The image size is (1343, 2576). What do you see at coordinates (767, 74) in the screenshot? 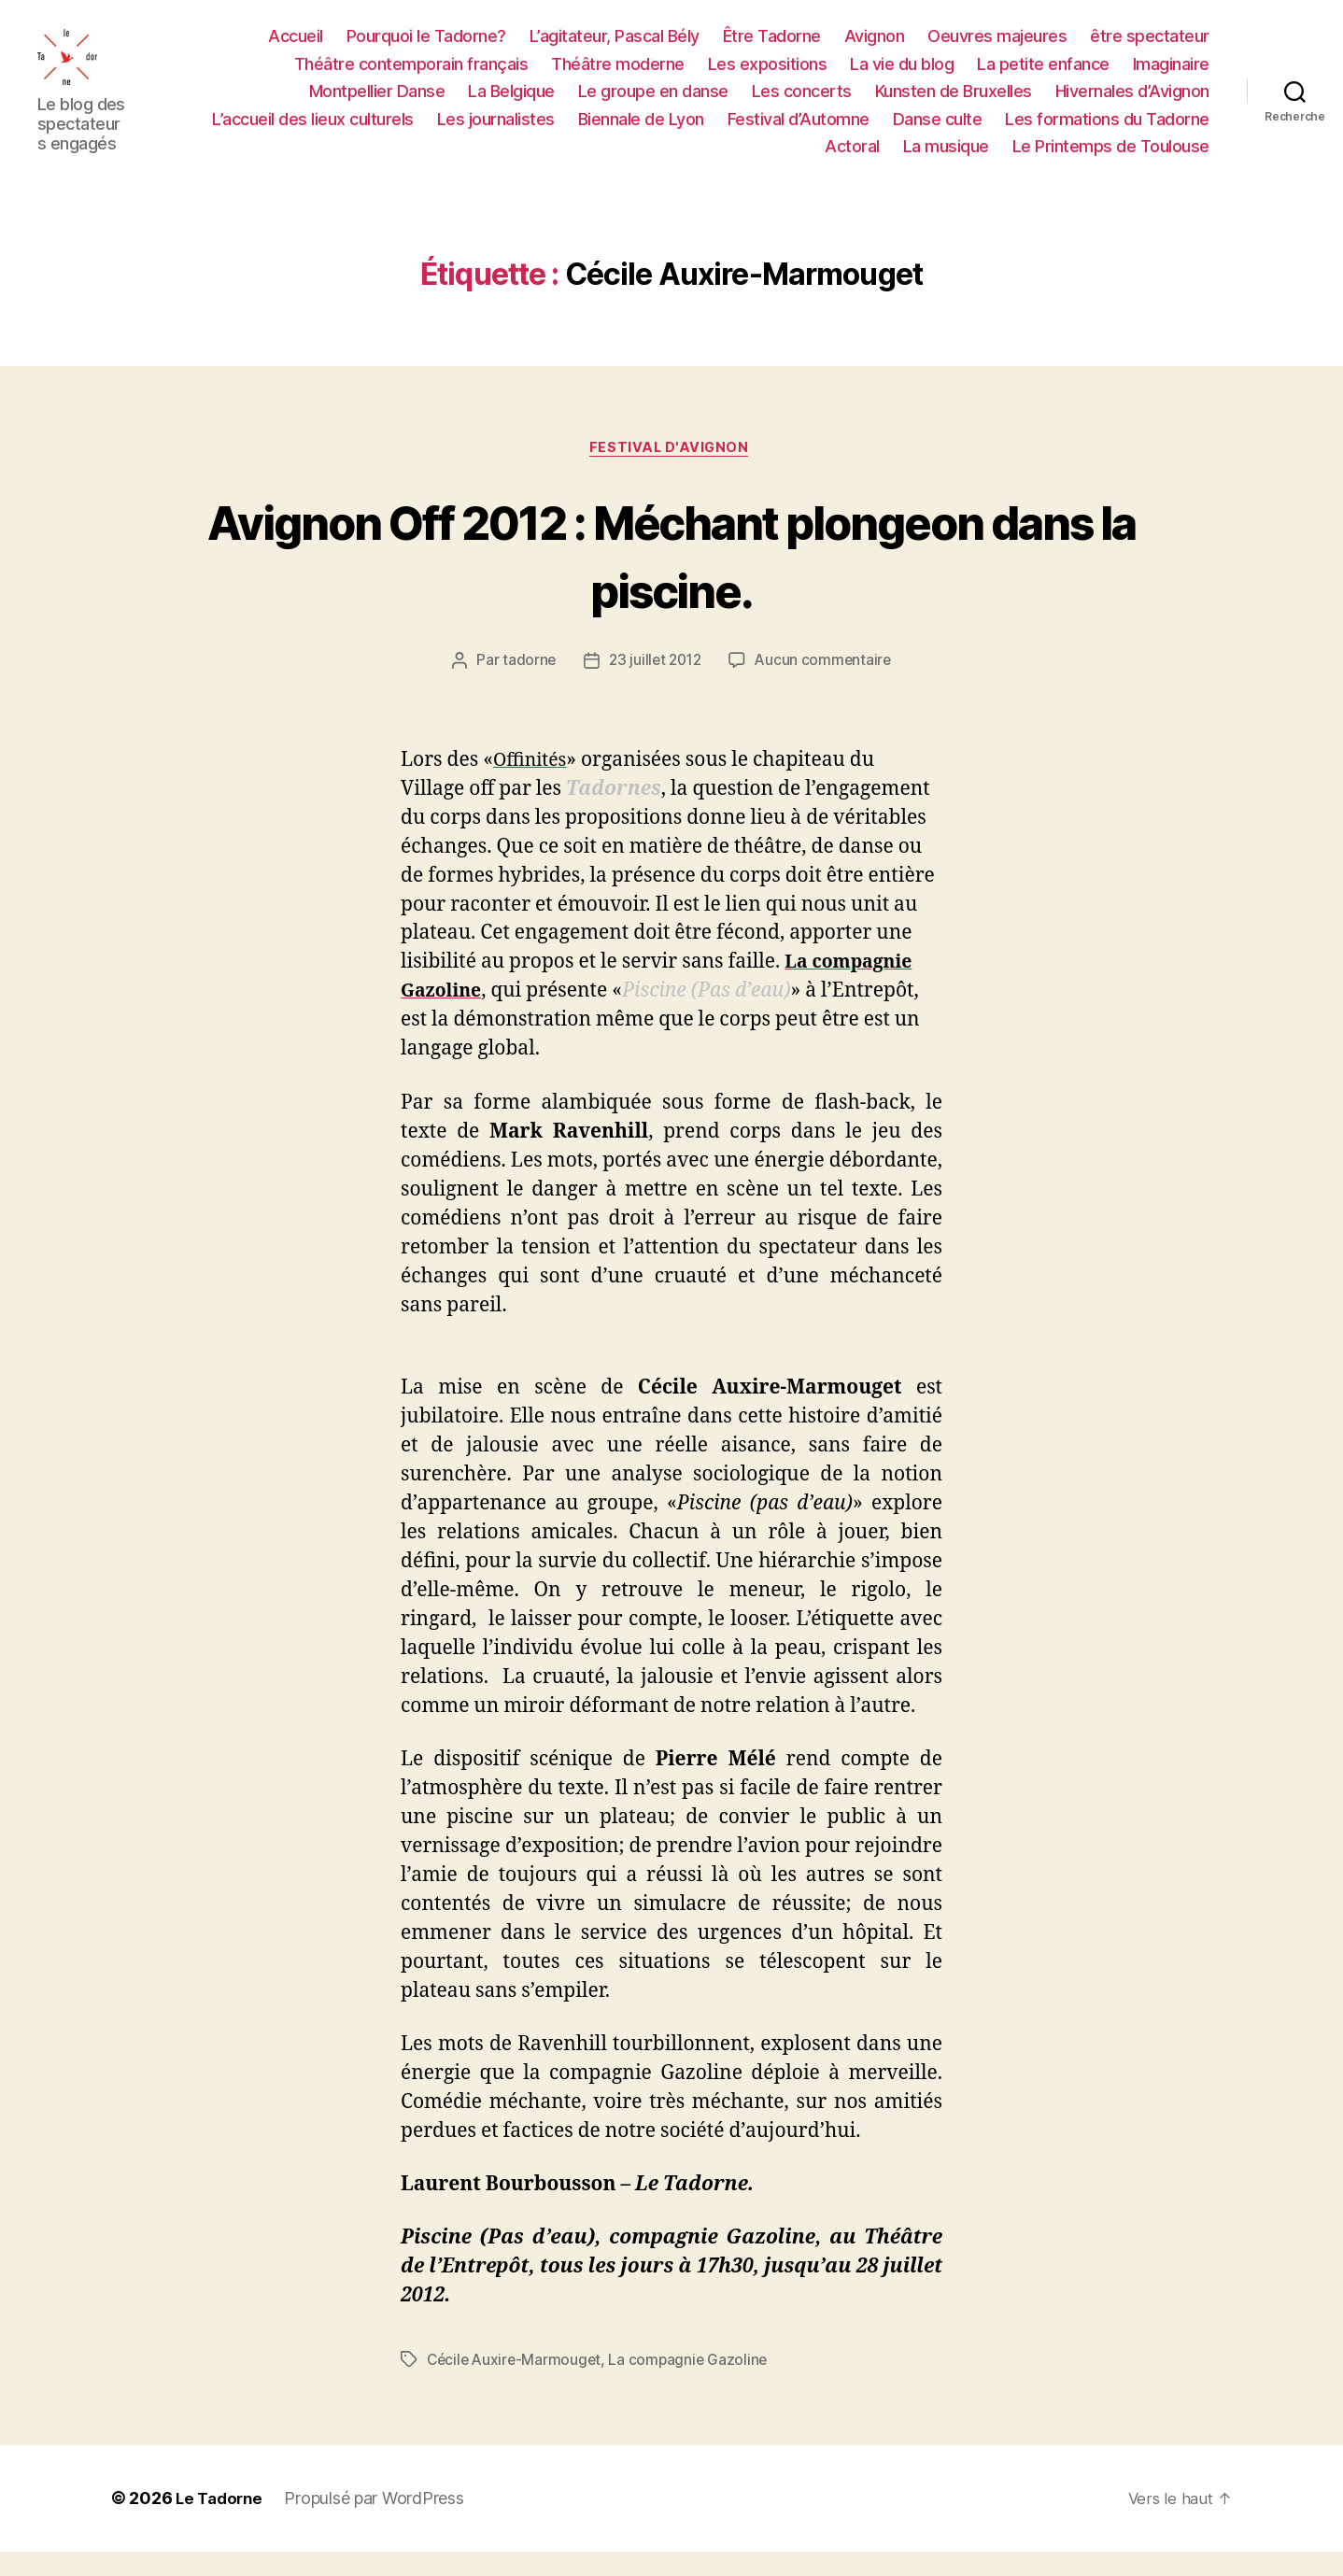
I see `Les expositions` at bounding box center [767, 74].